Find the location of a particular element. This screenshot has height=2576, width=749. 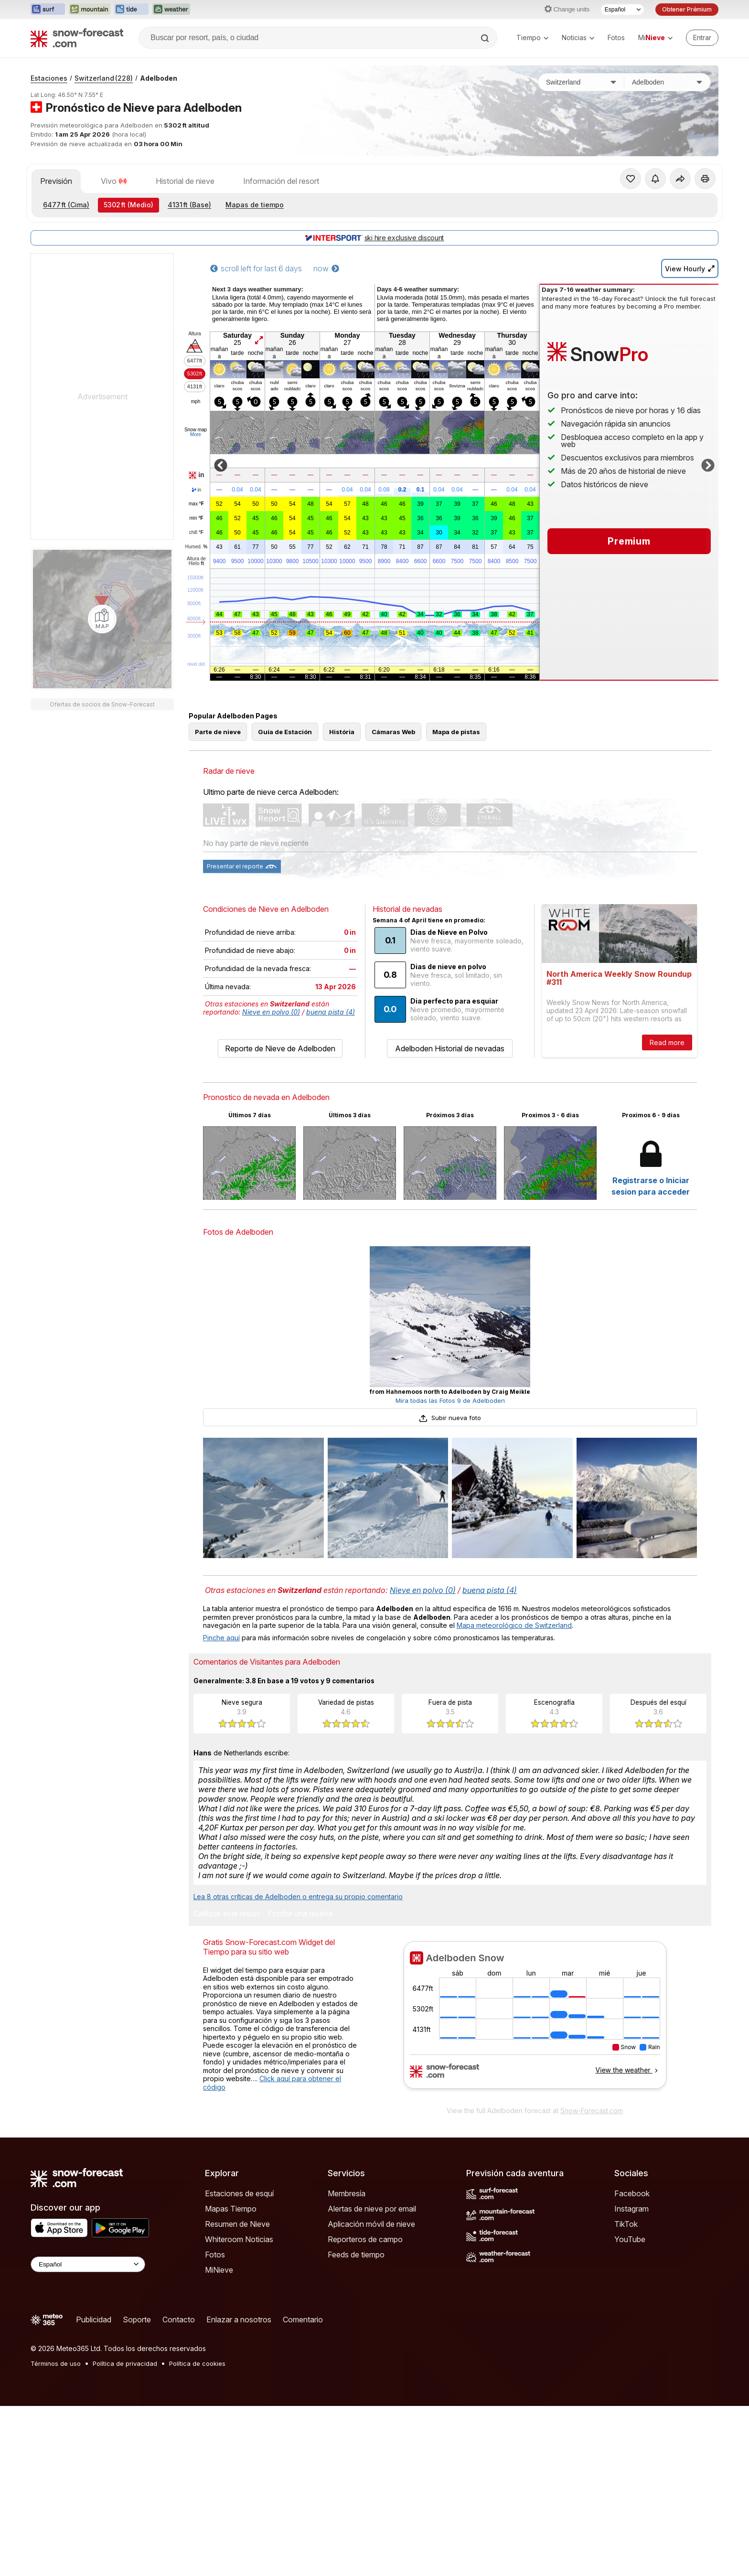

Switzerland is located at coordinates (104, 78).